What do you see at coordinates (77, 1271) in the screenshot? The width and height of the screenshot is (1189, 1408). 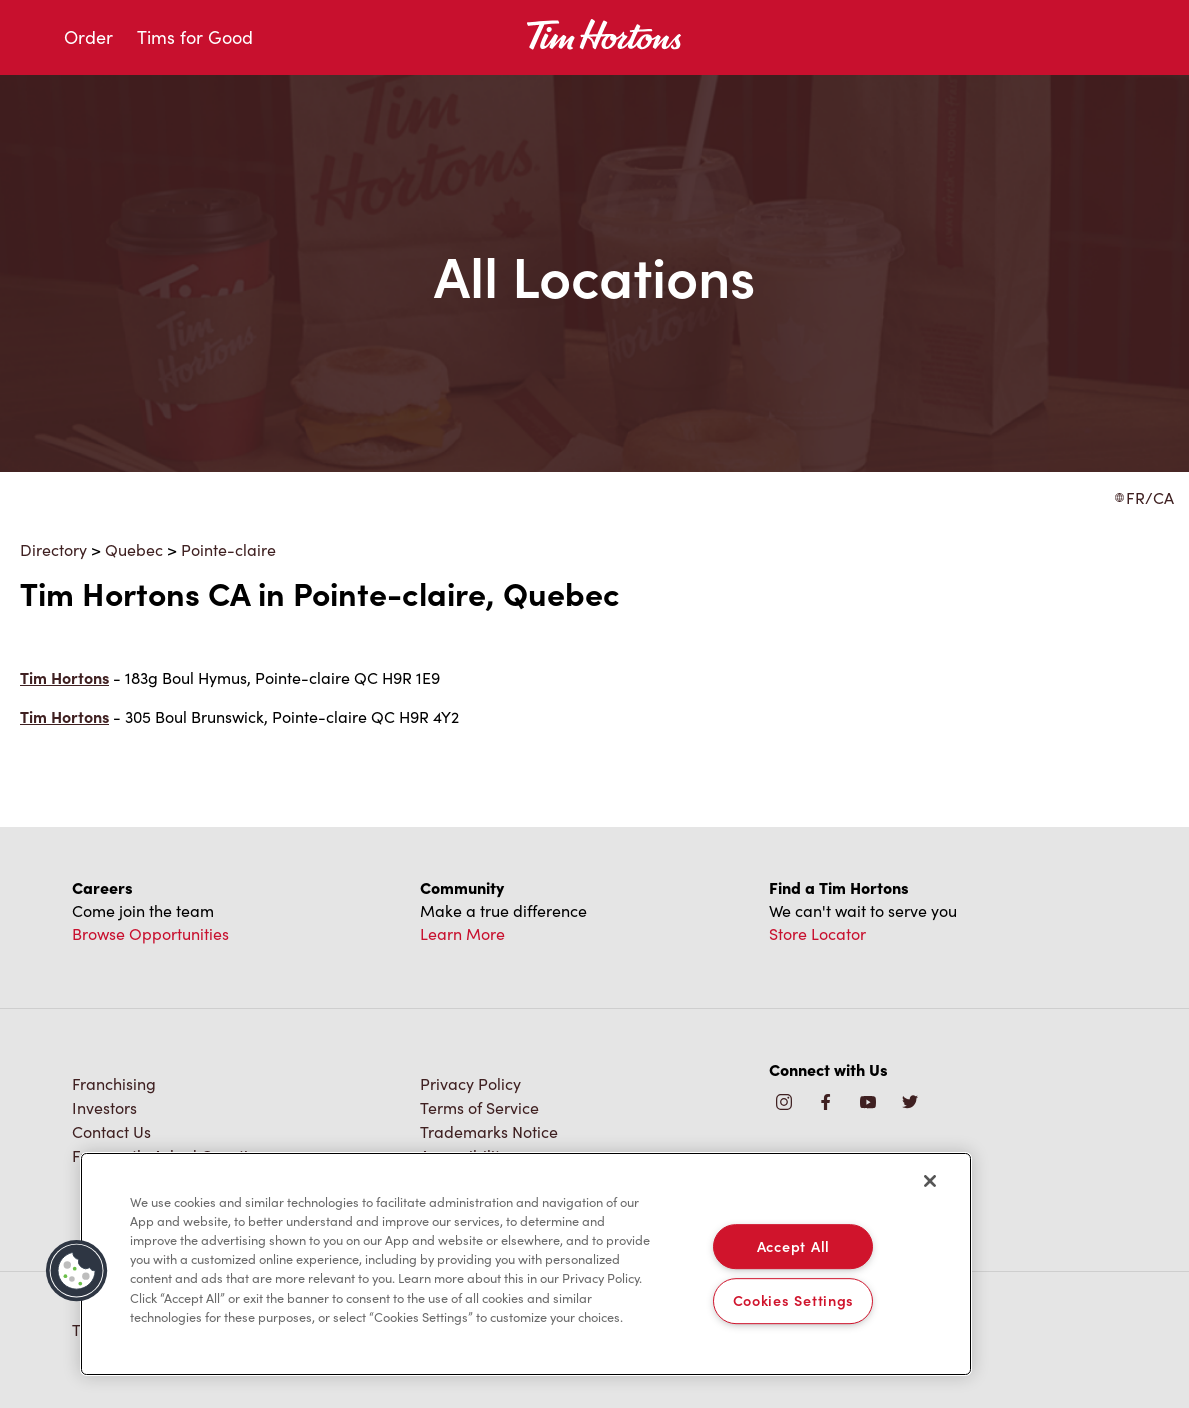 I see `[button]` at bounding box center [77, 1271].